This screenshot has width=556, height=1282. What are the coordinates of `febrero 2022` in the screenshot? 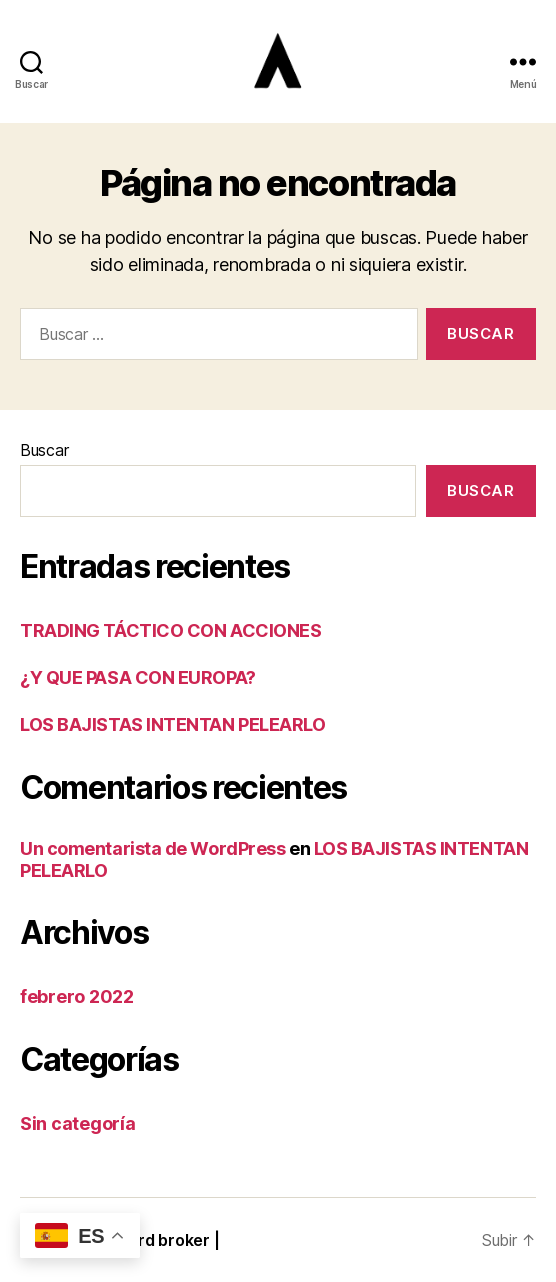 It's located at (77, 996).